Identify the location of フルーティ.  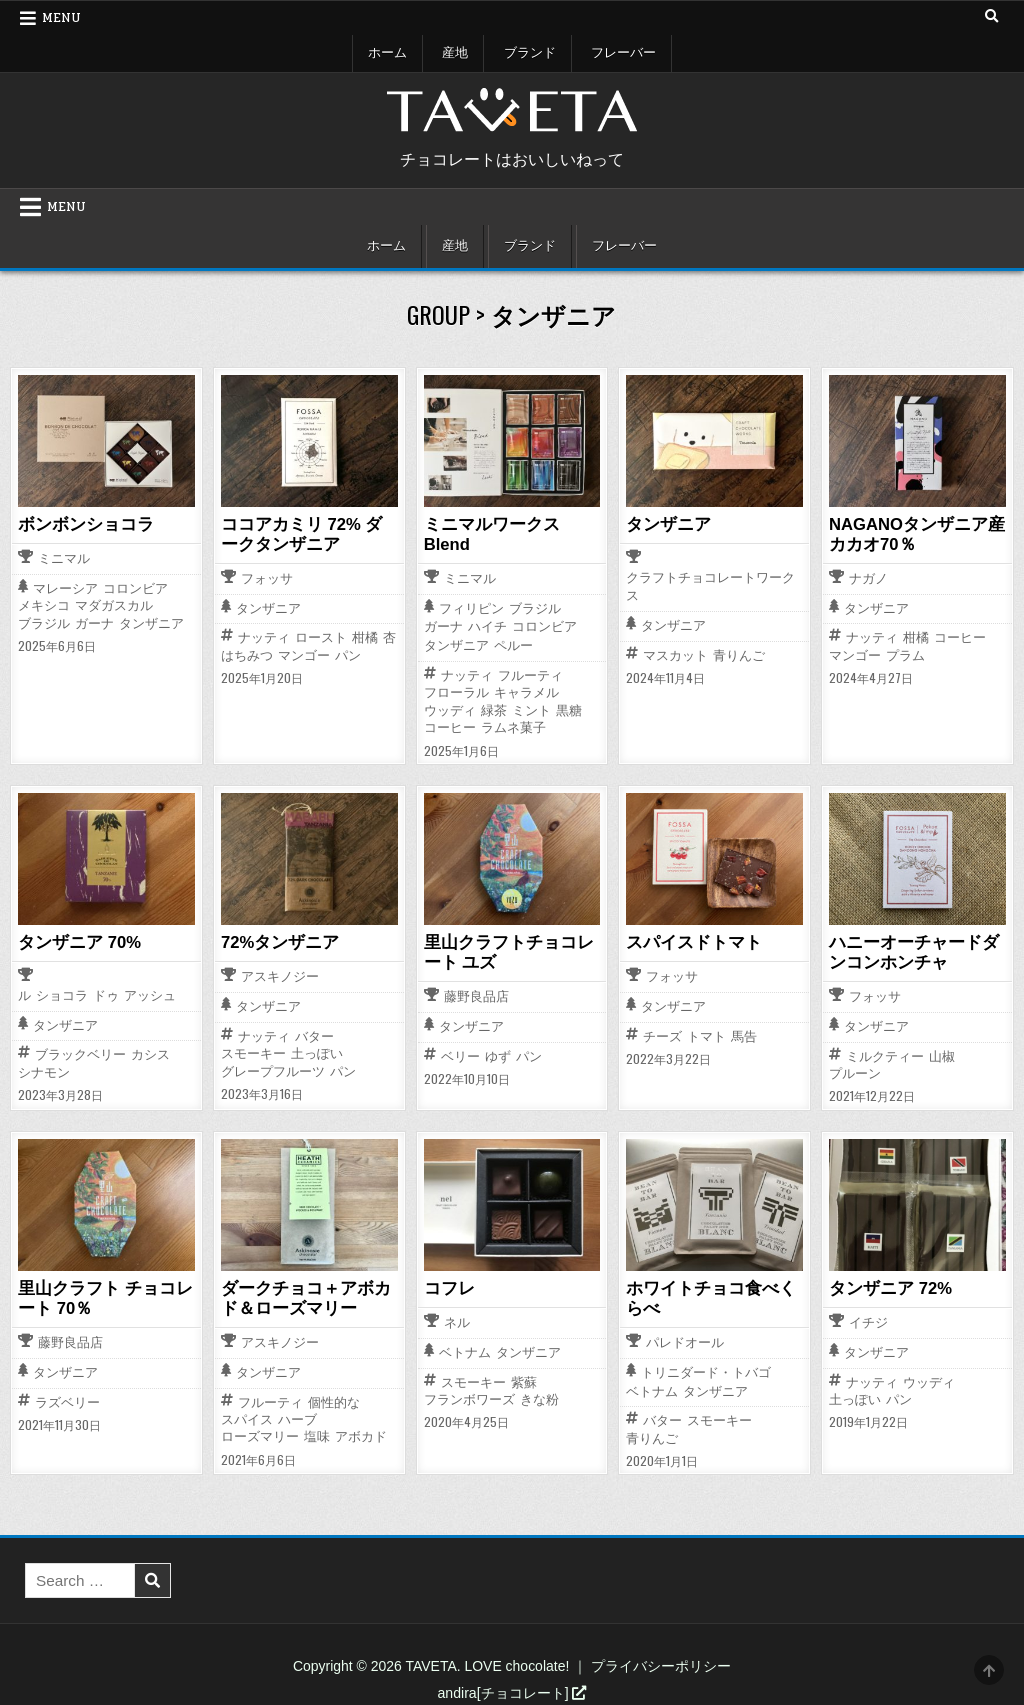
(530, 674).